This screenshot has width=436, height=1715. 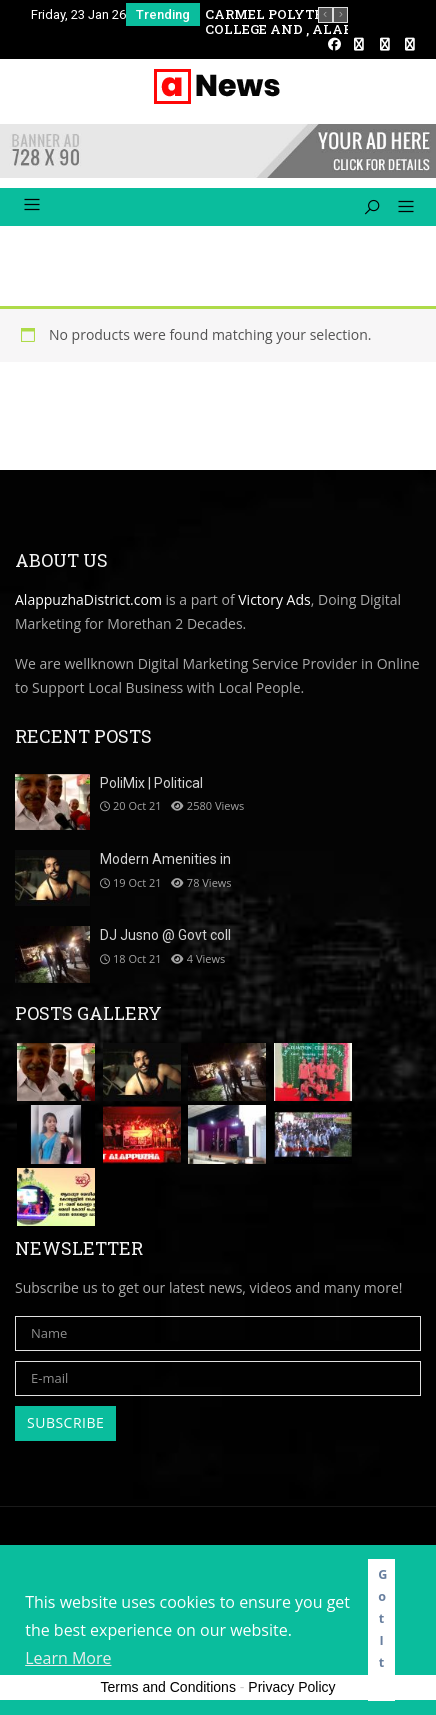 I want to click on Got It! [button], so click(x=382, y=1629).